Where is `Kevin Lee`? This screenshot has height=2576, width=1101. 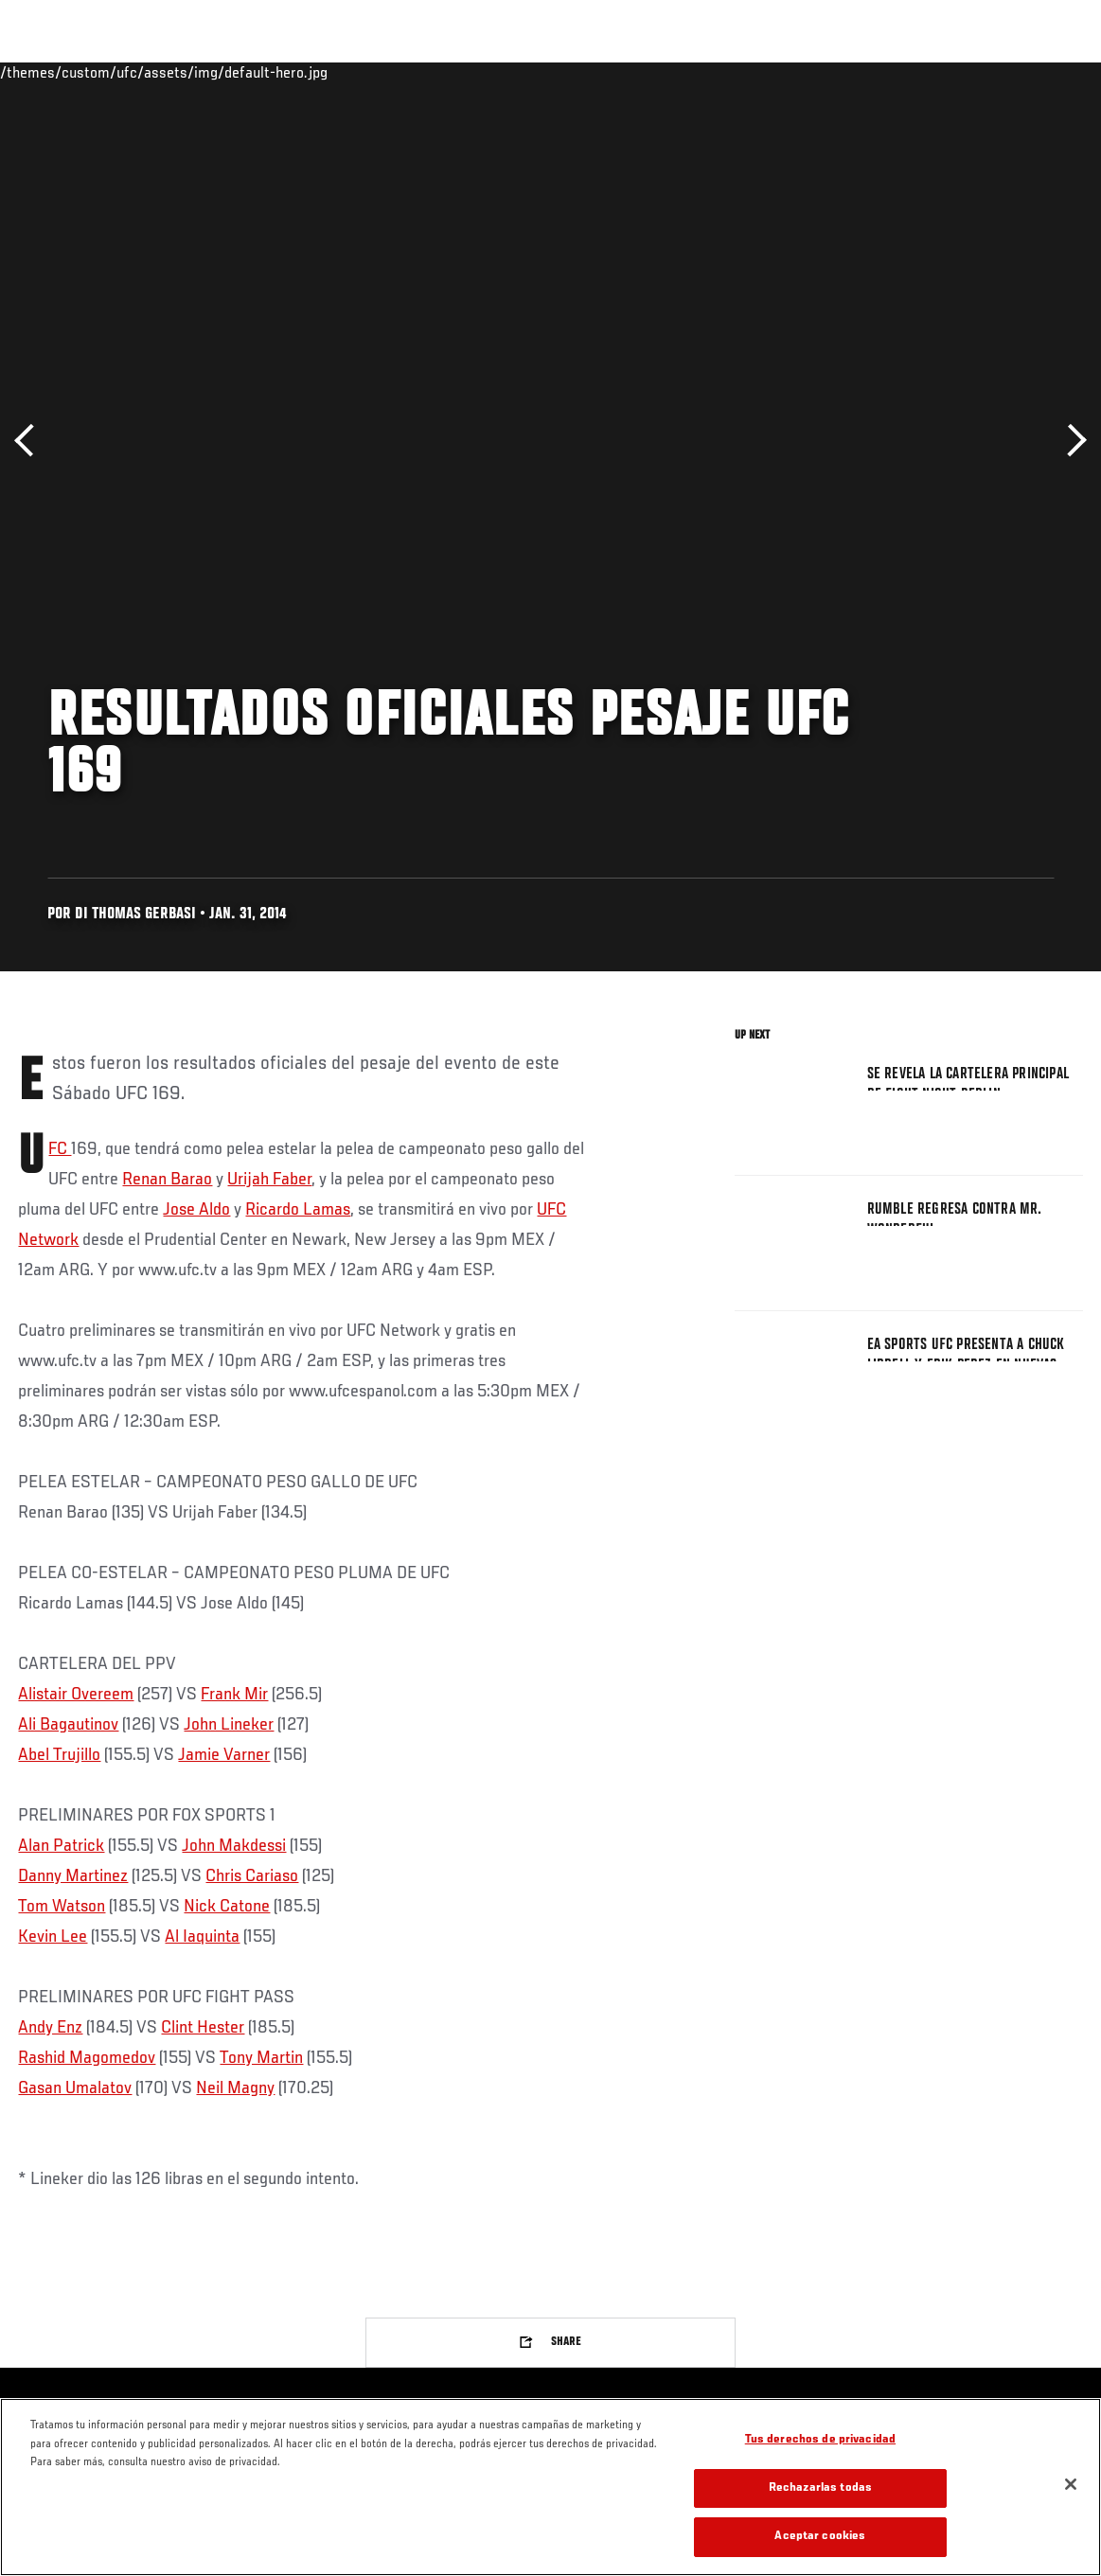
Kevin Lee is located at coordinates (52, 1937).